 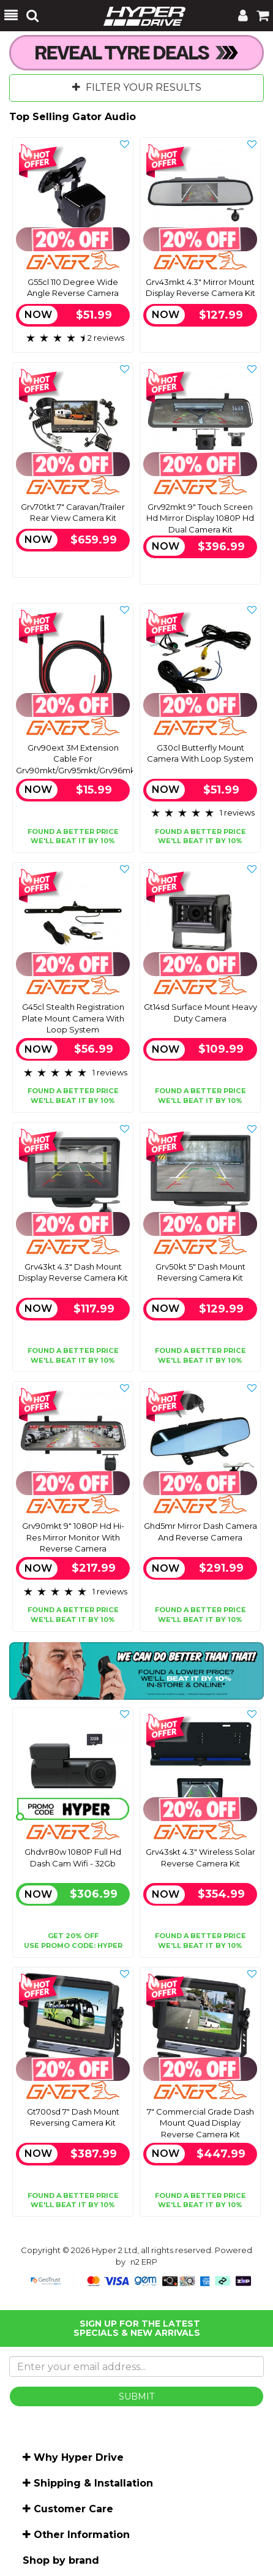 I want to click on n2 ERP, so click(x=143, y=2262).